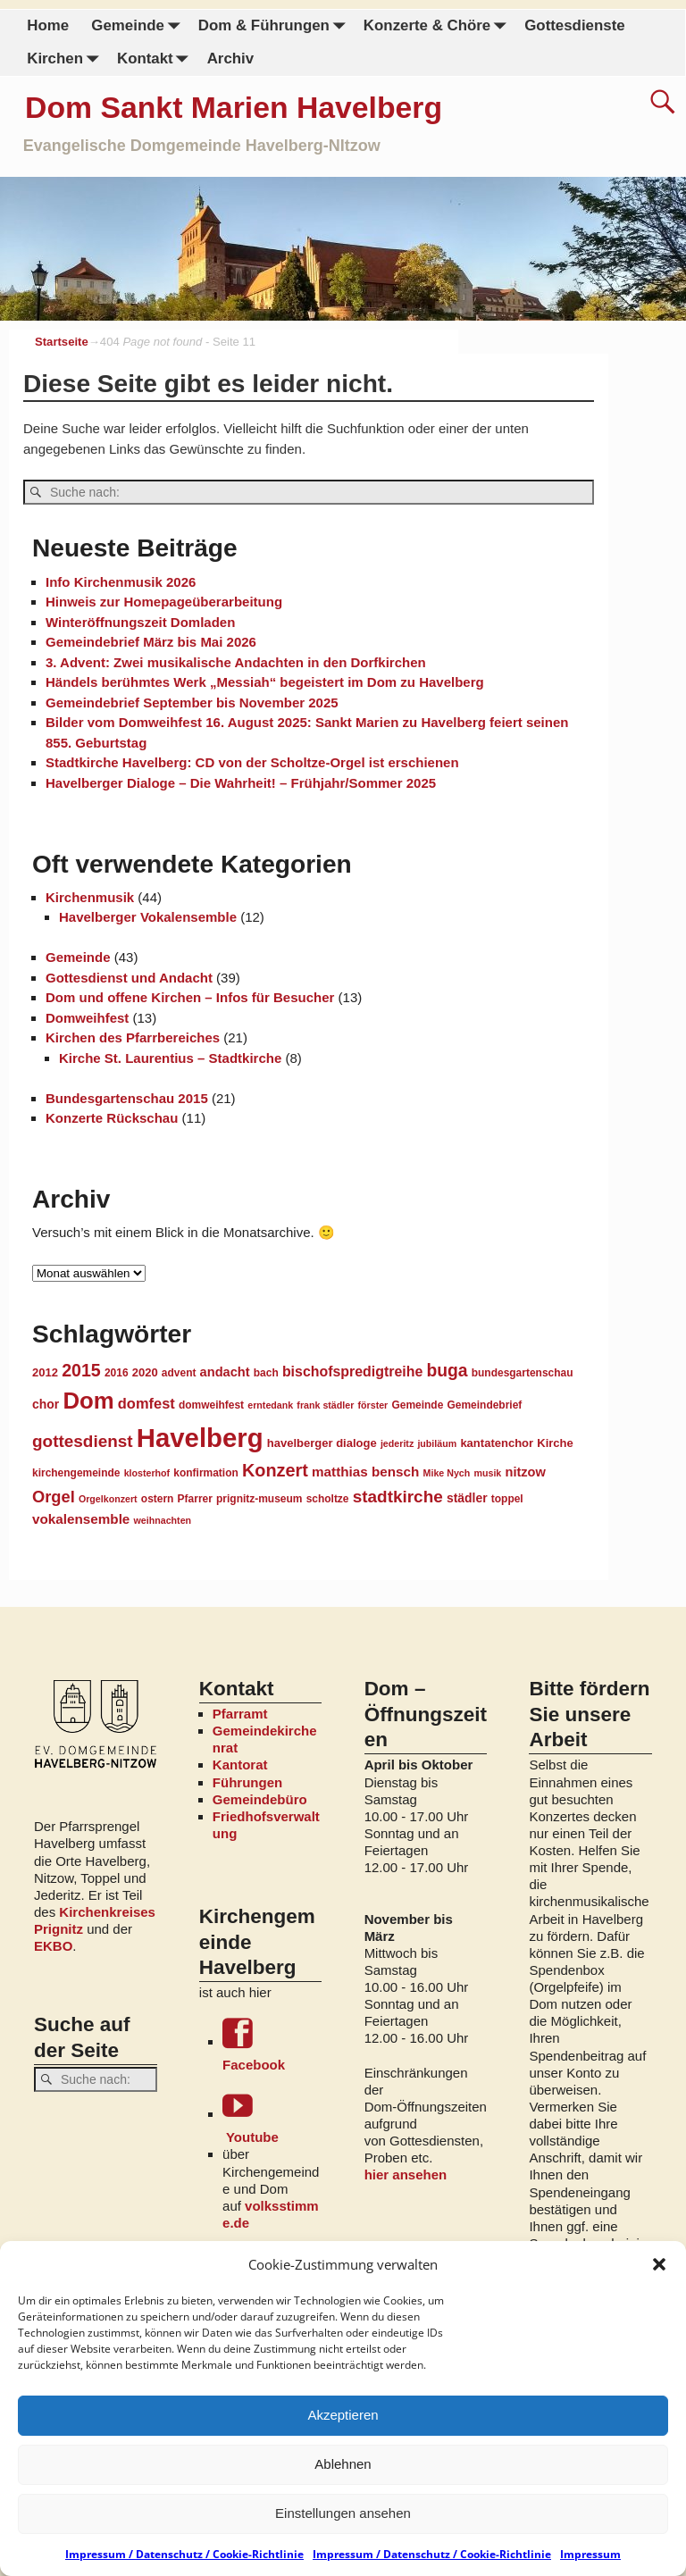 Image resolution: width=686 pixels, height=2576 pixels. What do you see at coordinates (81, 1518) in the screenshot?
I see `vokalensemble [vokalensemble (8 Einträge)]` at bounding box center [81, 1518].